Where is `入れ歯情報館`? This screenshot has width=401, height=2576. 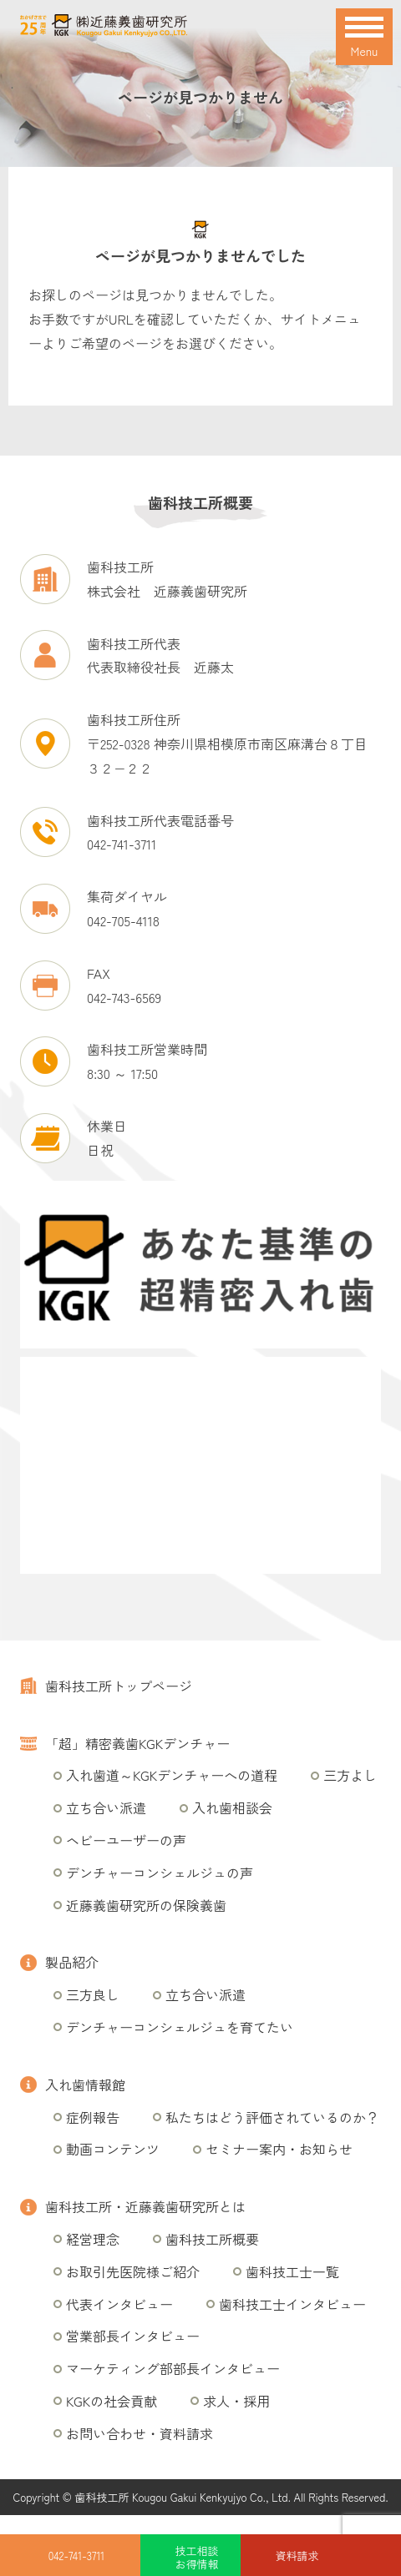 入れ歯情報館 is located at coordinates (85, 2084).